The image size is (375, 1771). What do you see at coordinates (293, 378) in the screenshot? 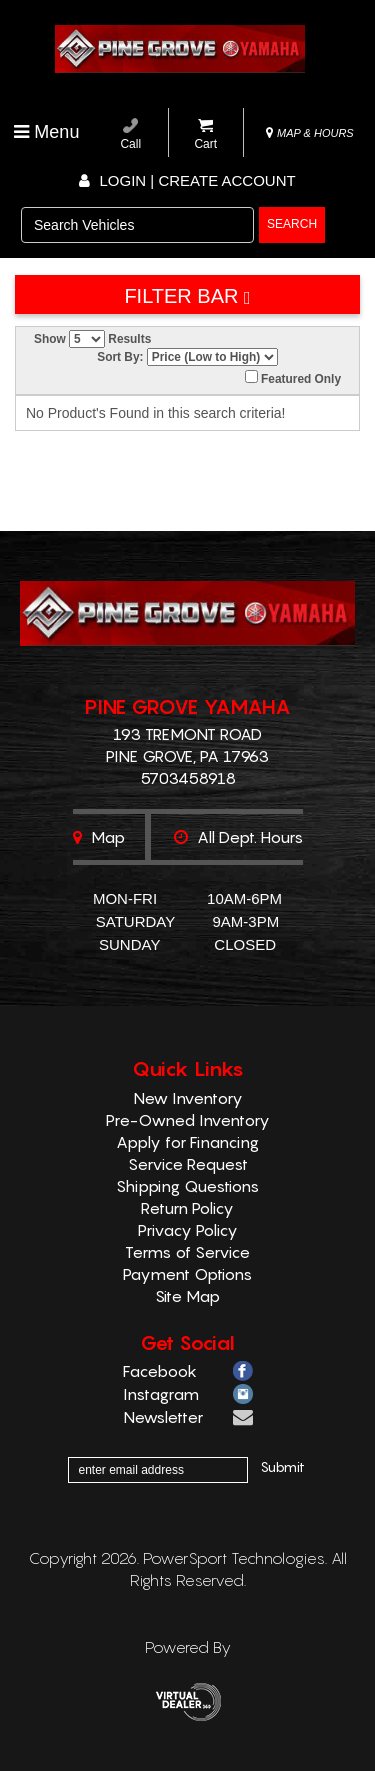
I see `Featured Only` at bounding box center [293, 378].